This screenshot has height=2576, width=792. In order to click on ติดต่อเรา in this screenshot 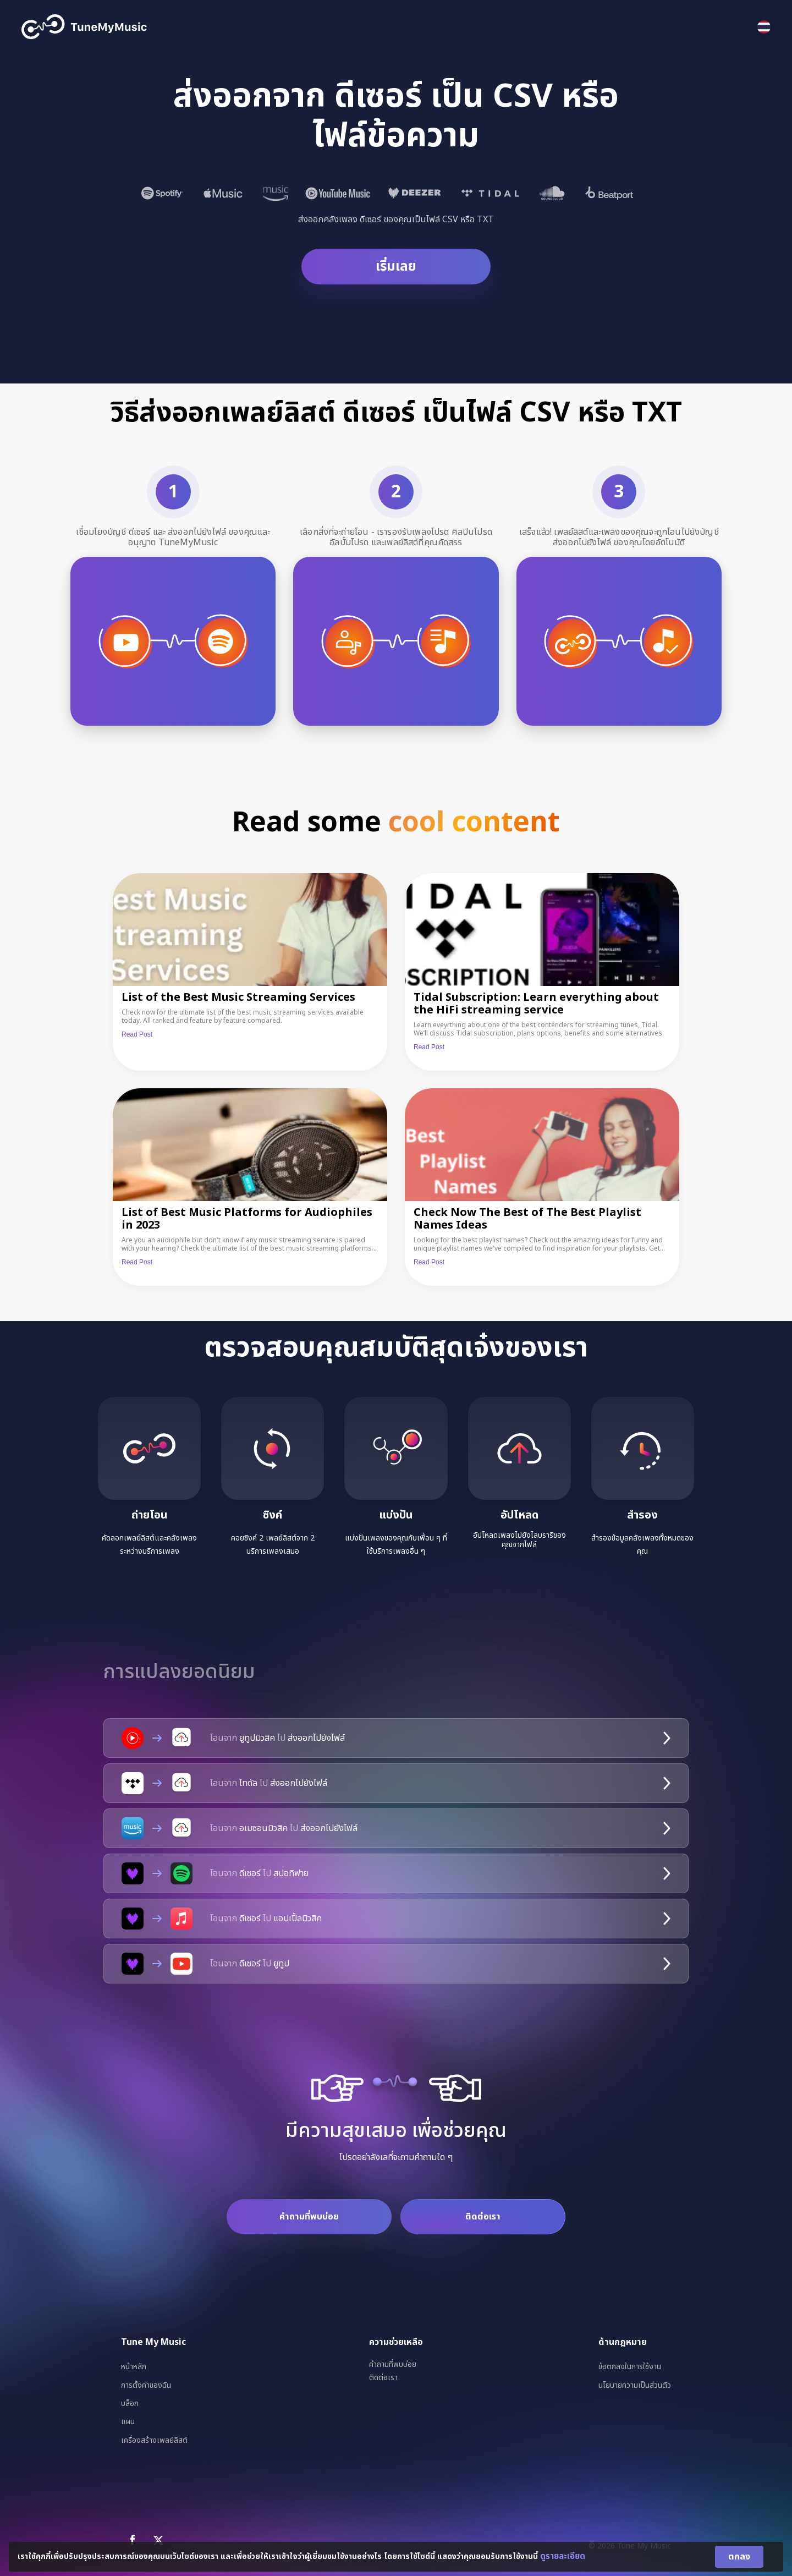, I will do `click(483, 2216)`.